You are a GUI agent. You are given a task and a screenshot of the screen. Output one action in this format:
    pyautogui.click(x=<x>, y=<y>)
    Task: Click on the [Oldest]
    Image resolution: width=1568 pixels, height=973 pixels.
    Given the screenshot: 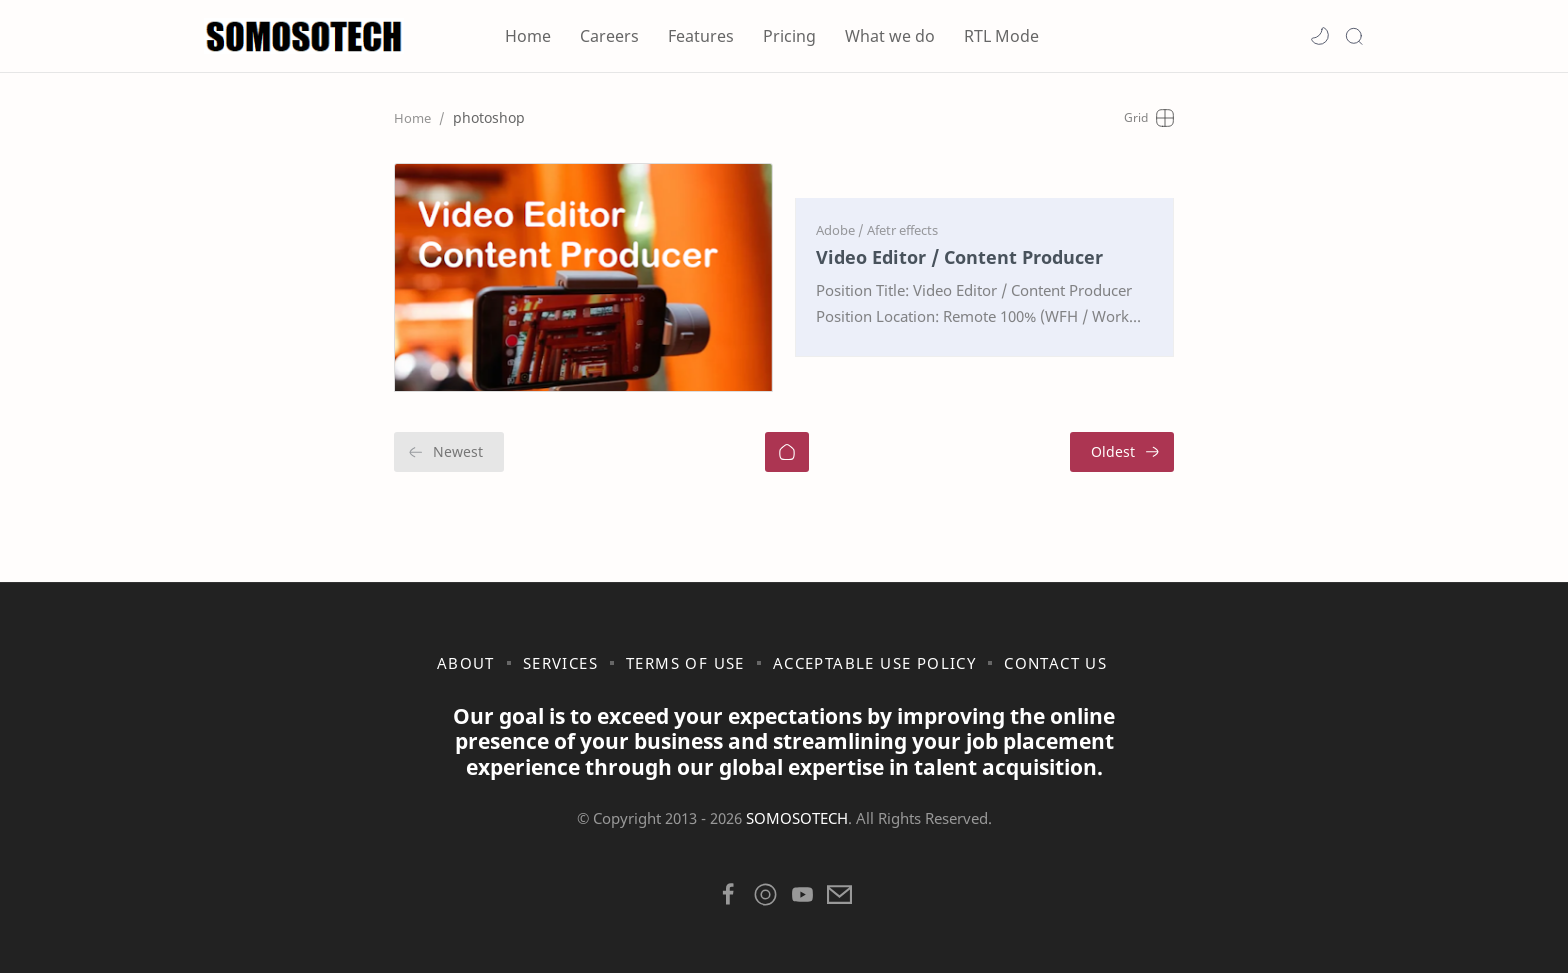 What is the action you would take?
    pyautogui.click(x=1122, y=451)
    